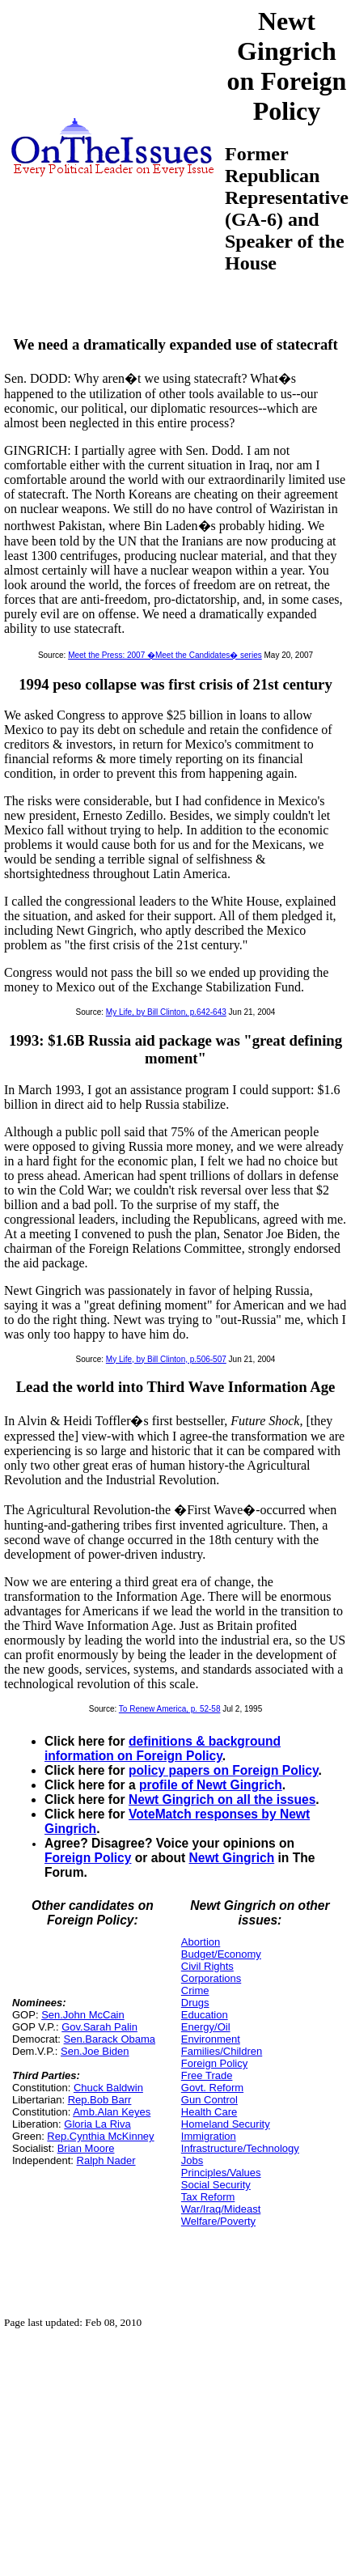 This screenshot has height=2576, width=351. I want to click on Energy/Oil, so click(205, 2027).